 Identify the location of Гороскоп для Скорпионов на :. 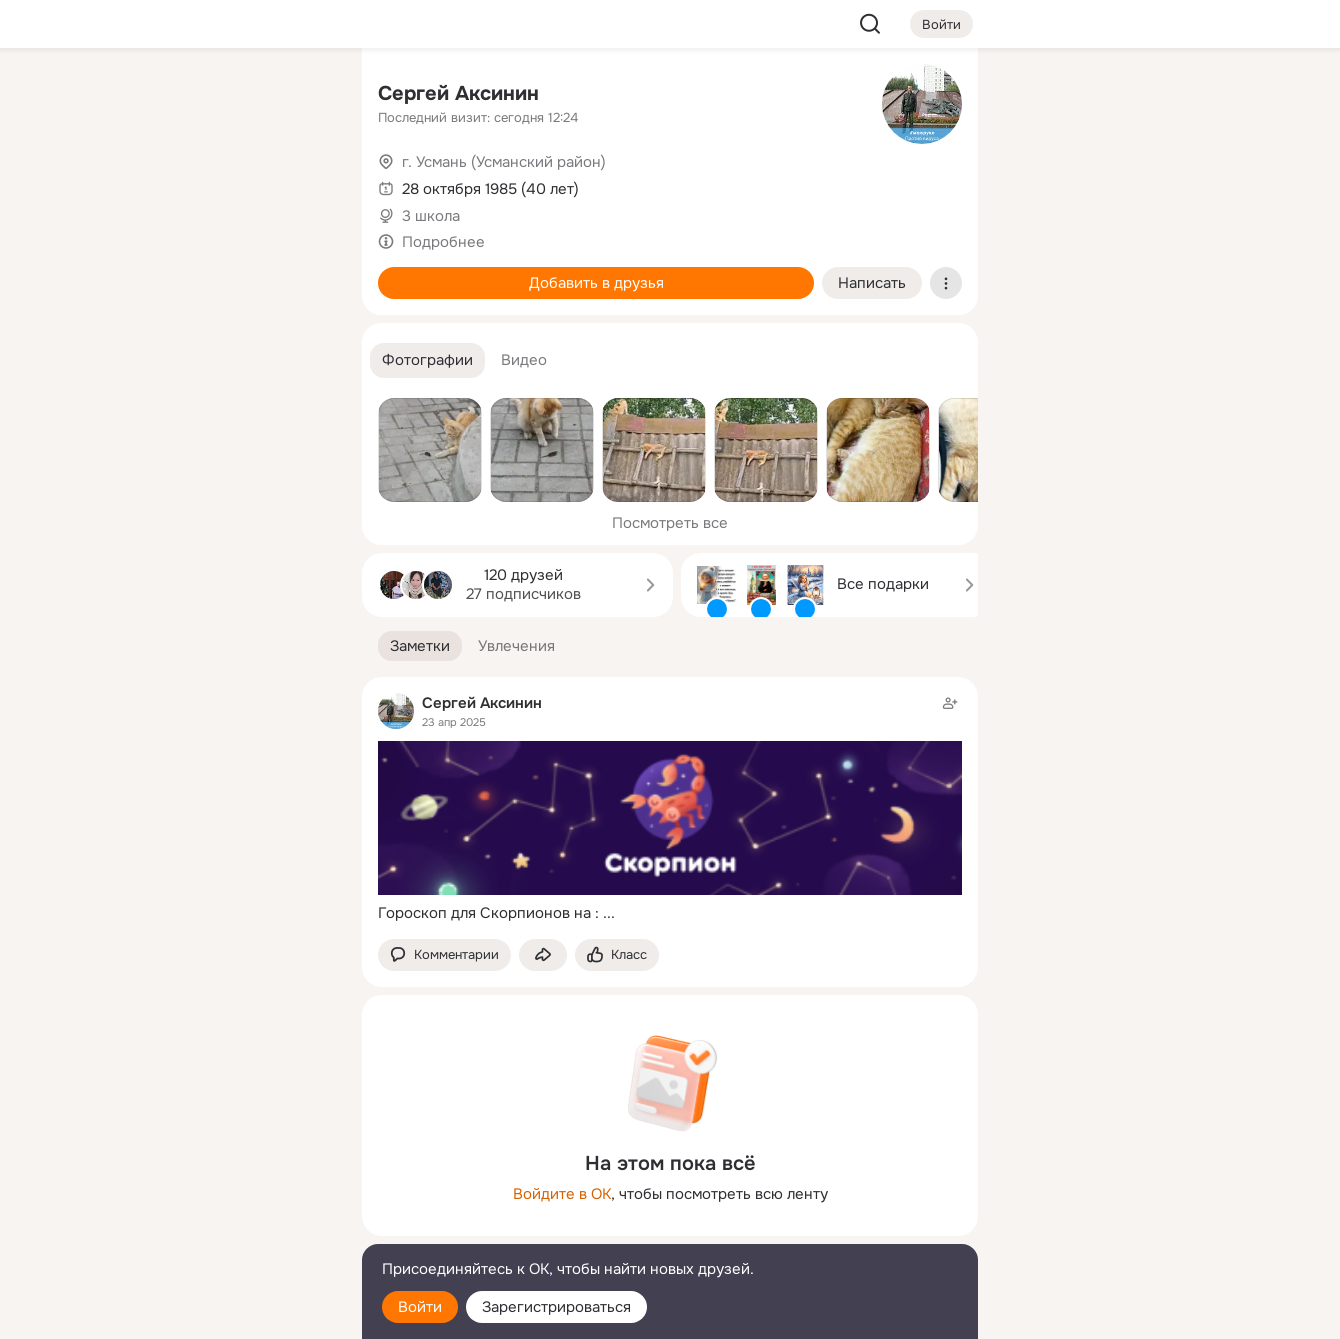
(488, 913).